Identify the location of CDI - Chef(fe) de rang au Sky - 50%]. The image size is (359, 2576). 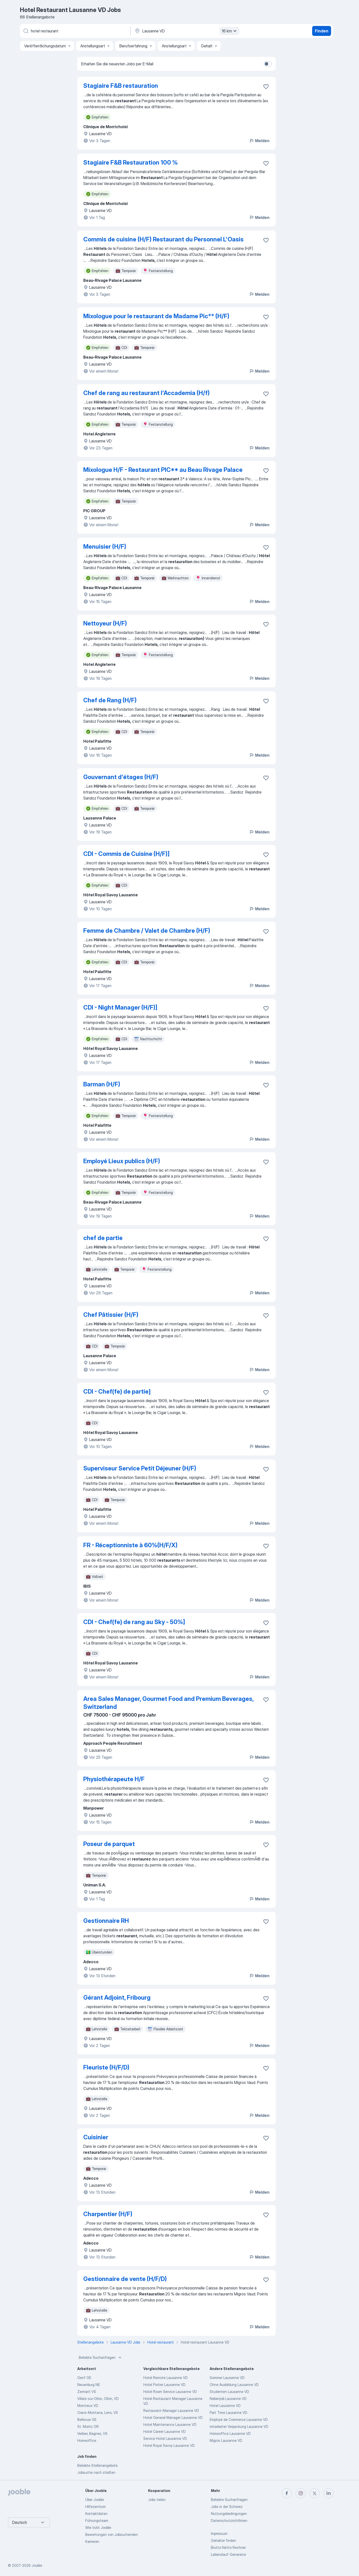
(134, 1622).